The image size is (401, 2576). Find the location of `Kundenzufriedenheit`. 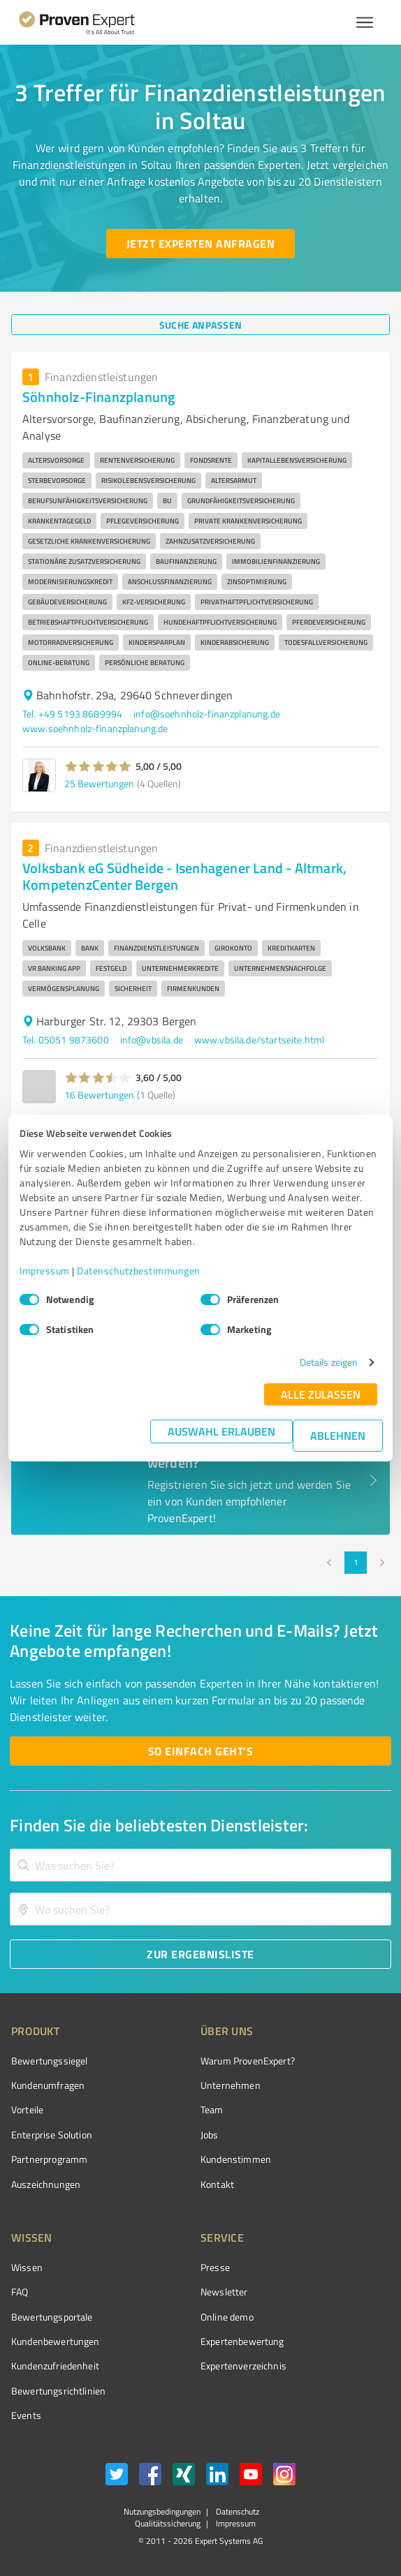

Kundenzufriedenheit is located at coordinates (55, 2365).